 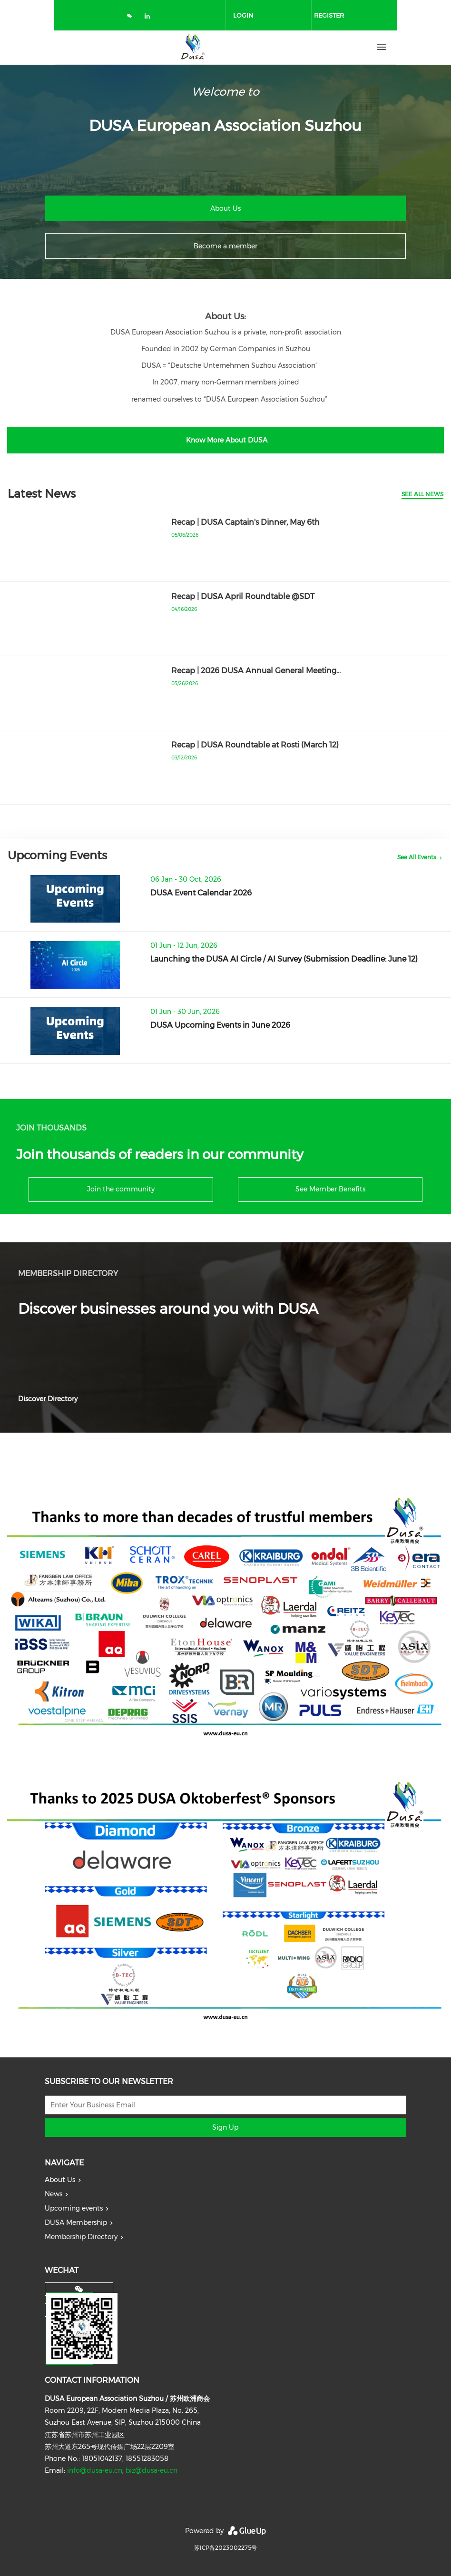 What do you see at coordinates (48, 1399) in the screenshot?
I see `Discover Directory` at bounding box center [48, 1399].